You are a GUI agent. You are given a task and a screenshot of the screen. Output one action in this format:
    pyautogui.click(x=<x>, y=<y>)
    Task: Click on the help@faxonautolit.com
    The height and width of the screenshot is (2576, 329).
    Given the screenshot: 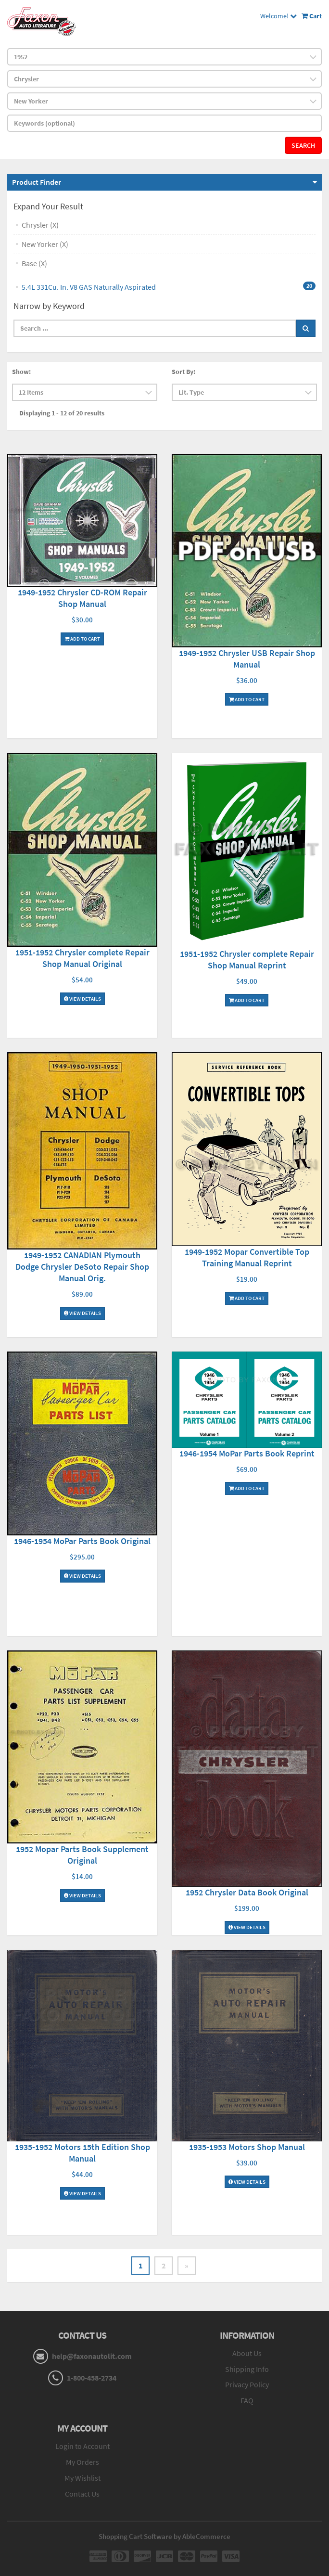 What is the action you would take?
    pyautogui.click(x=92, y=2356)
    